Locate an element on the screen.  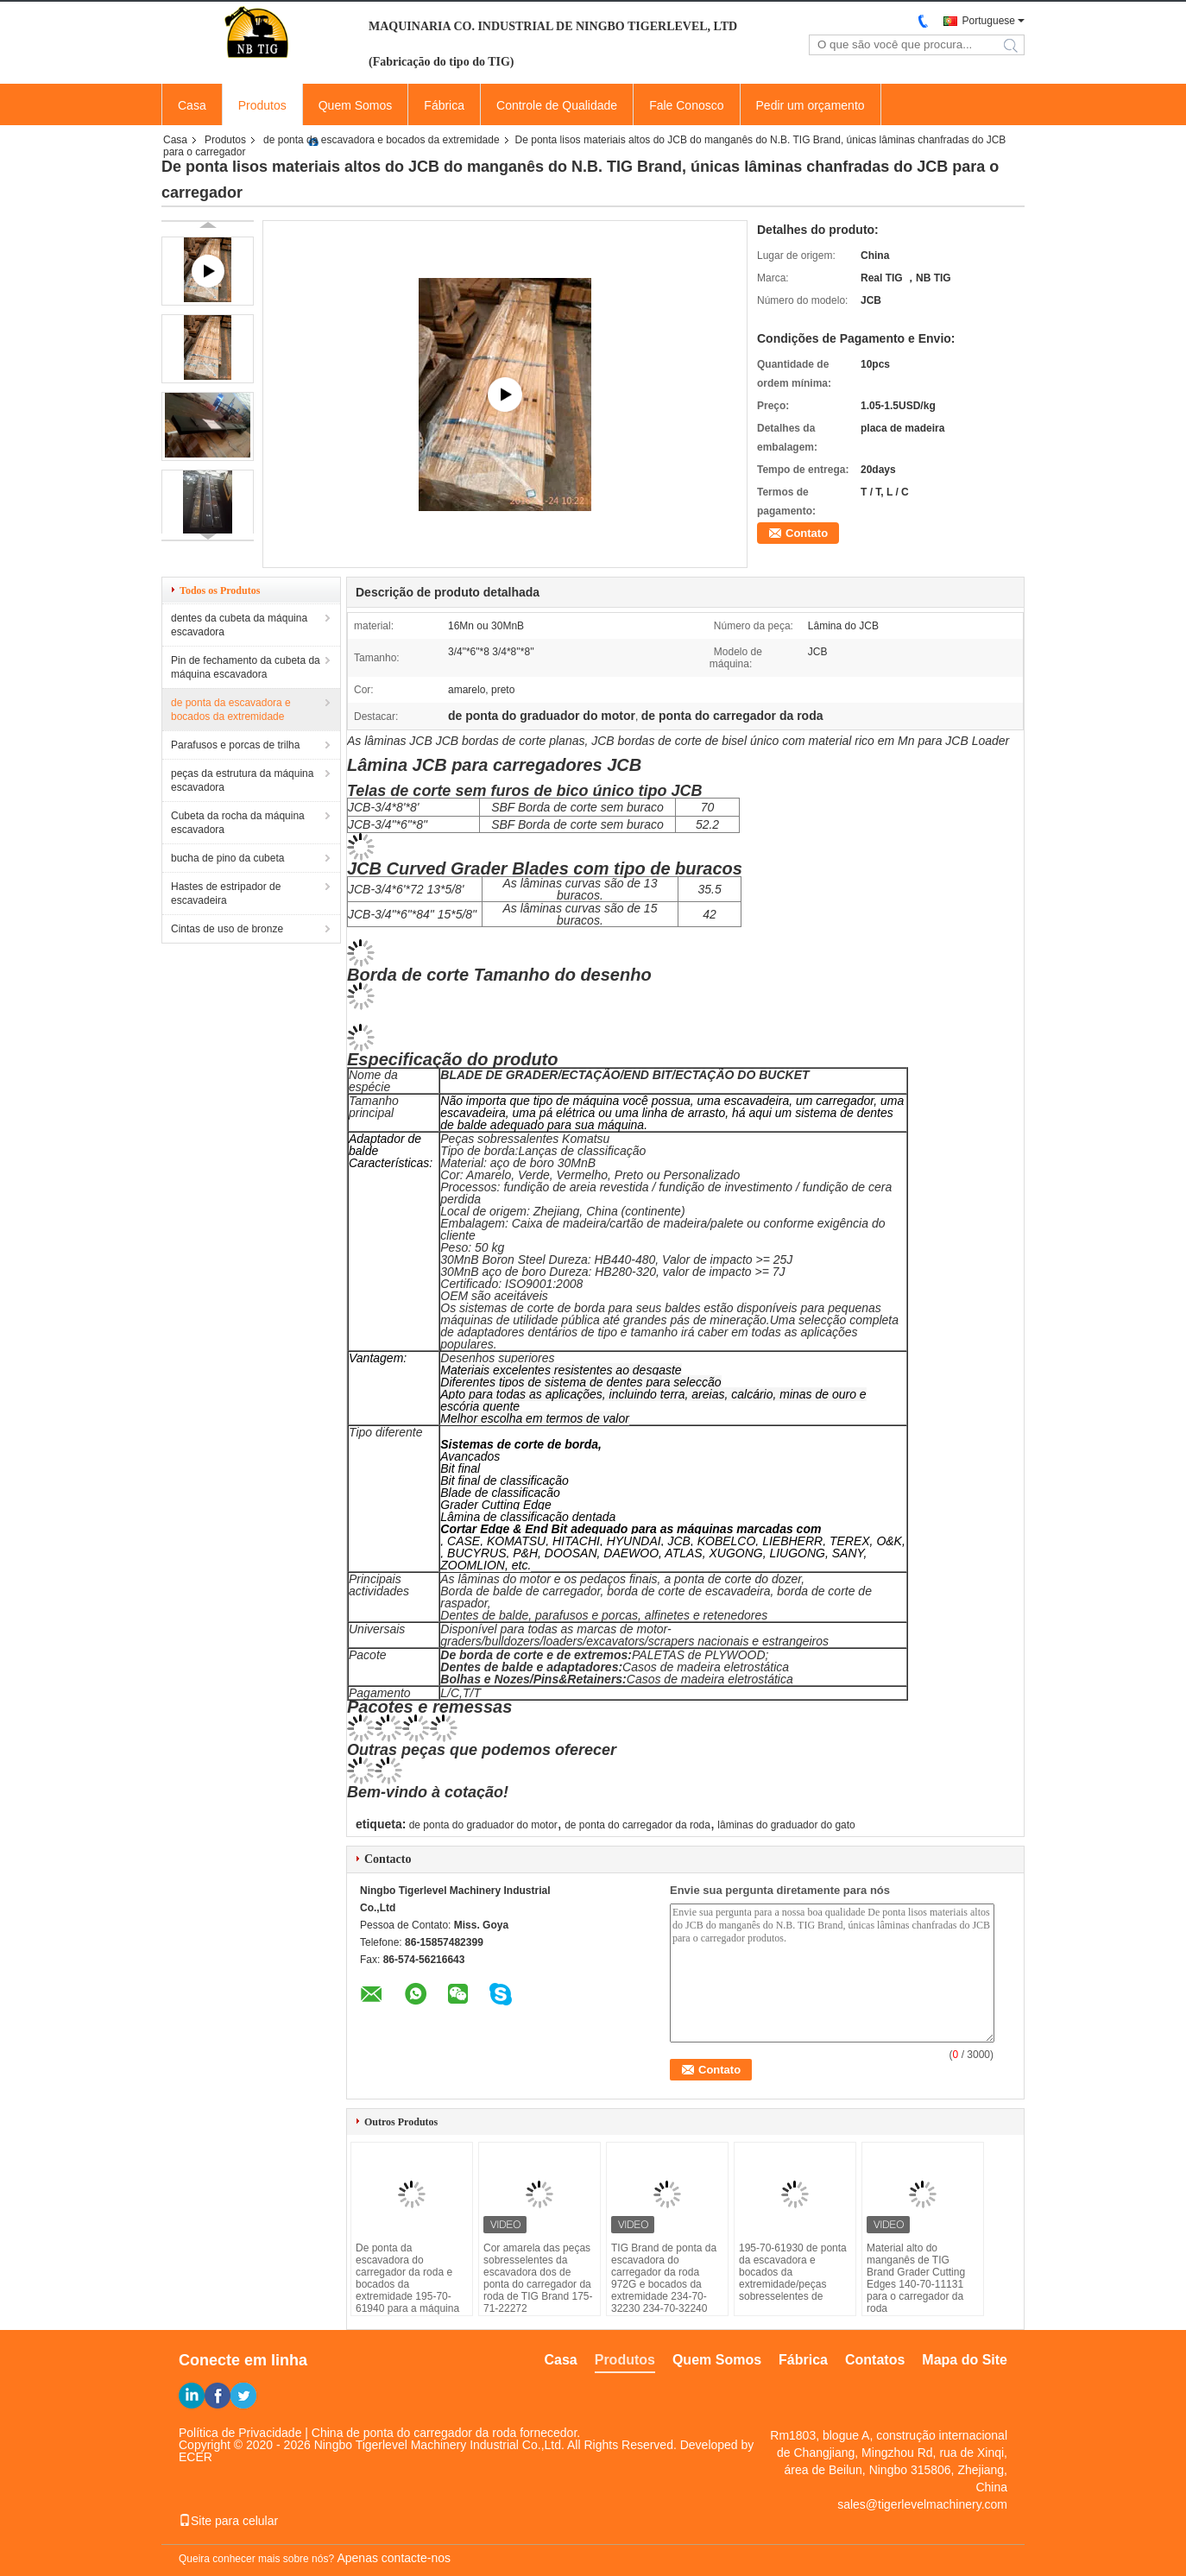
Produtos is located at coordinates (262, 105).